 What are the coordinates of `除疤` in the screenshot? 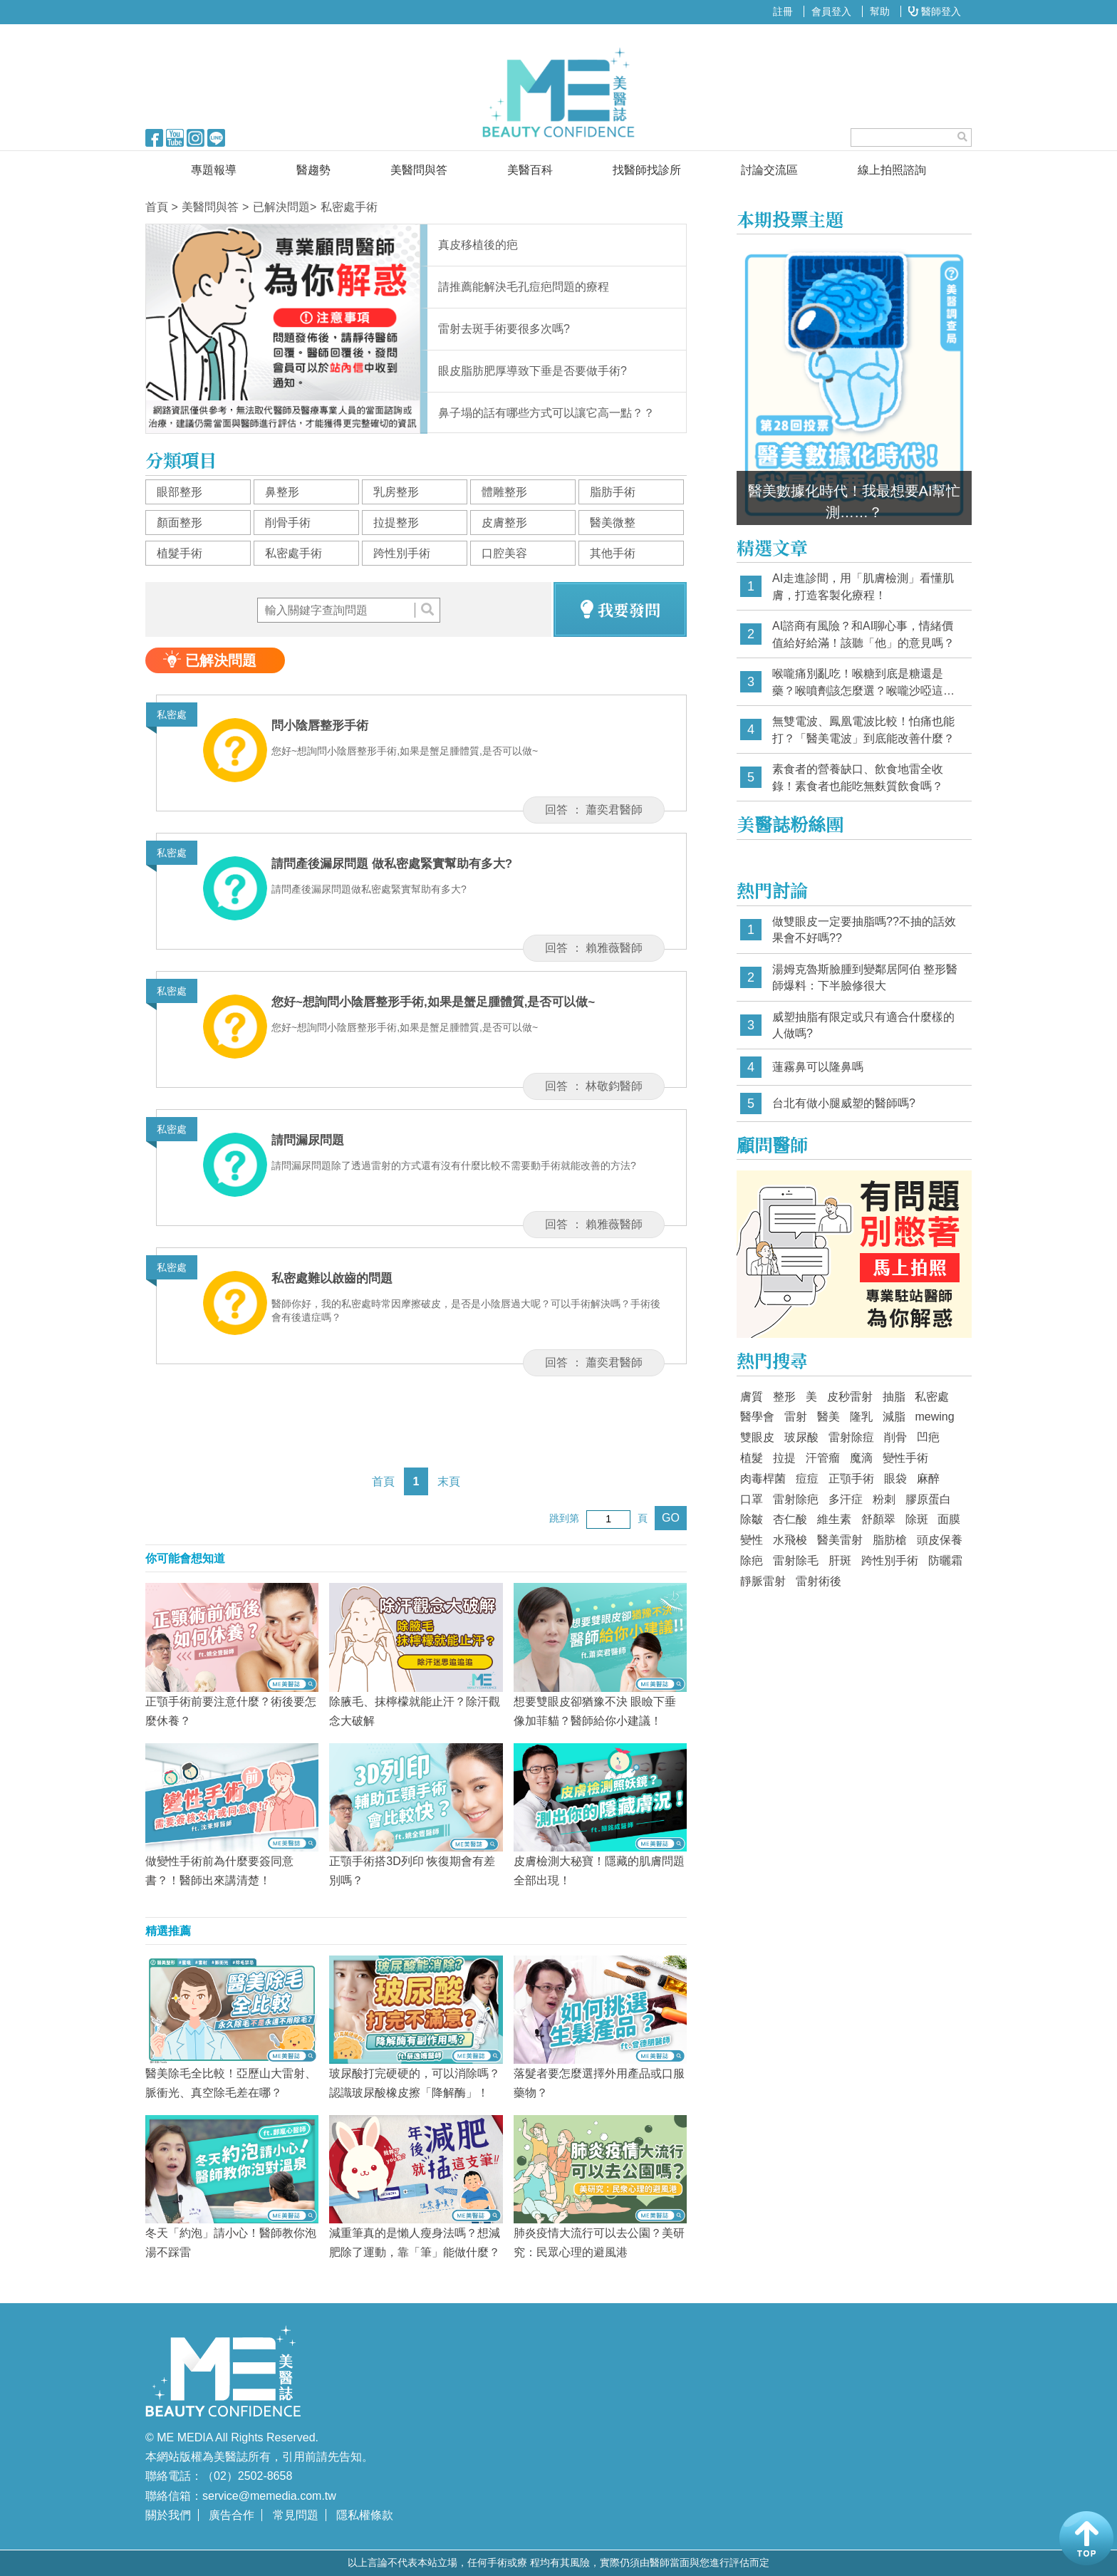 It's located at (751, 1560).